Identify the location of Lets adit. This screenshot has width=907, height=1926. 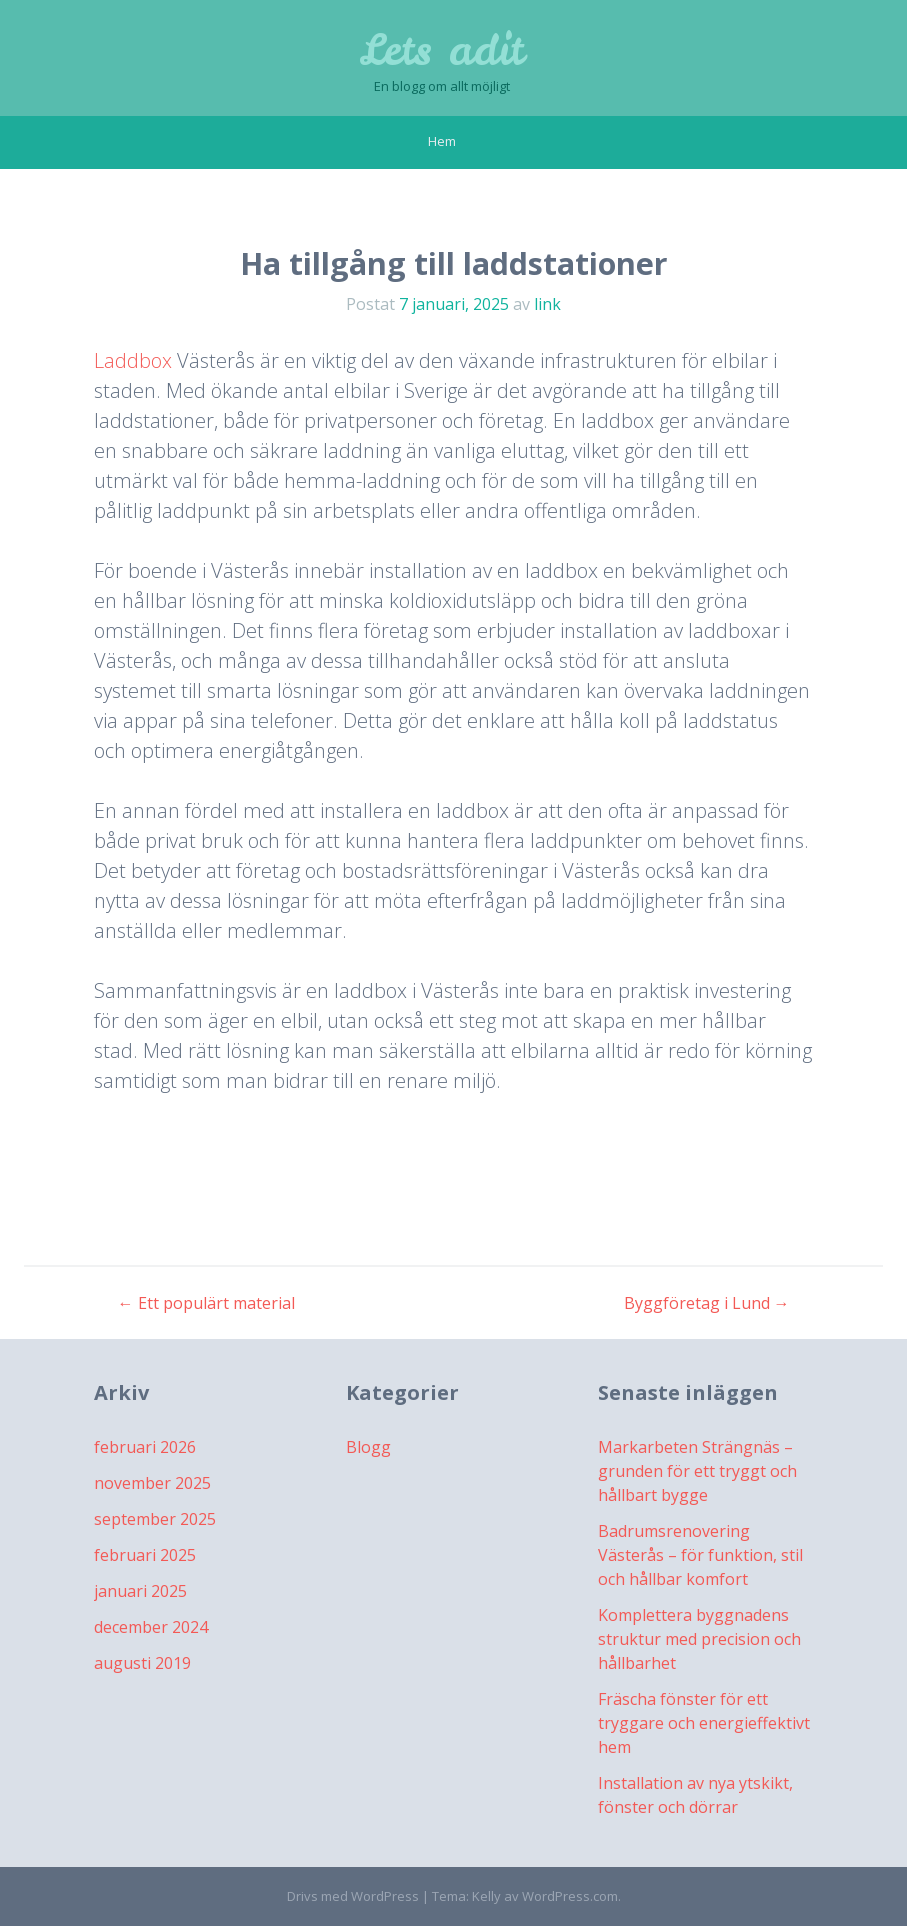
(441, 50).